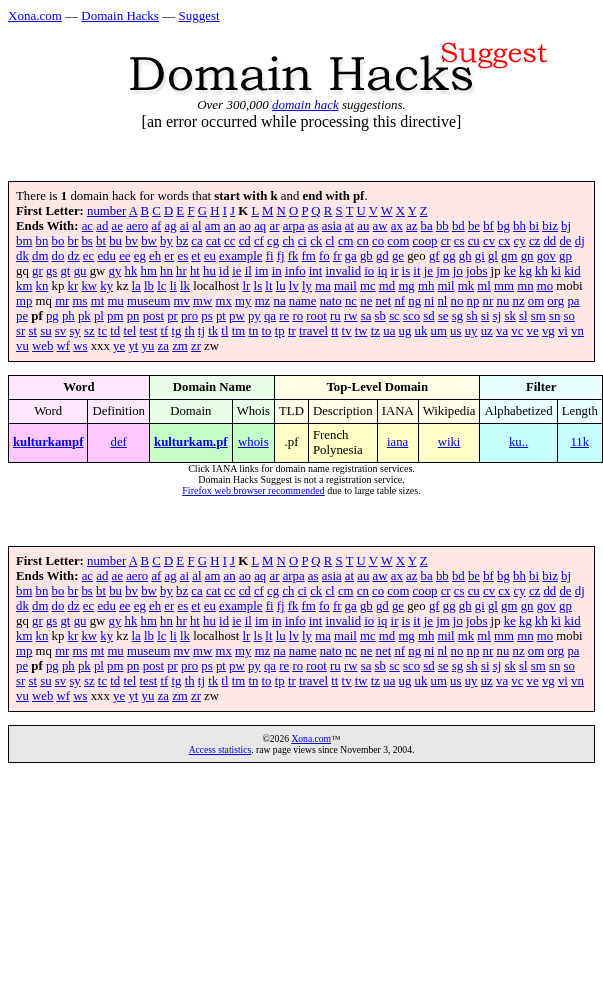 Image resolution: width=603 pixels, height=997 pixels. What do you see at coordinates (42, 286) in the screenshot?
I see `kn` at bounding box center [42, 286].